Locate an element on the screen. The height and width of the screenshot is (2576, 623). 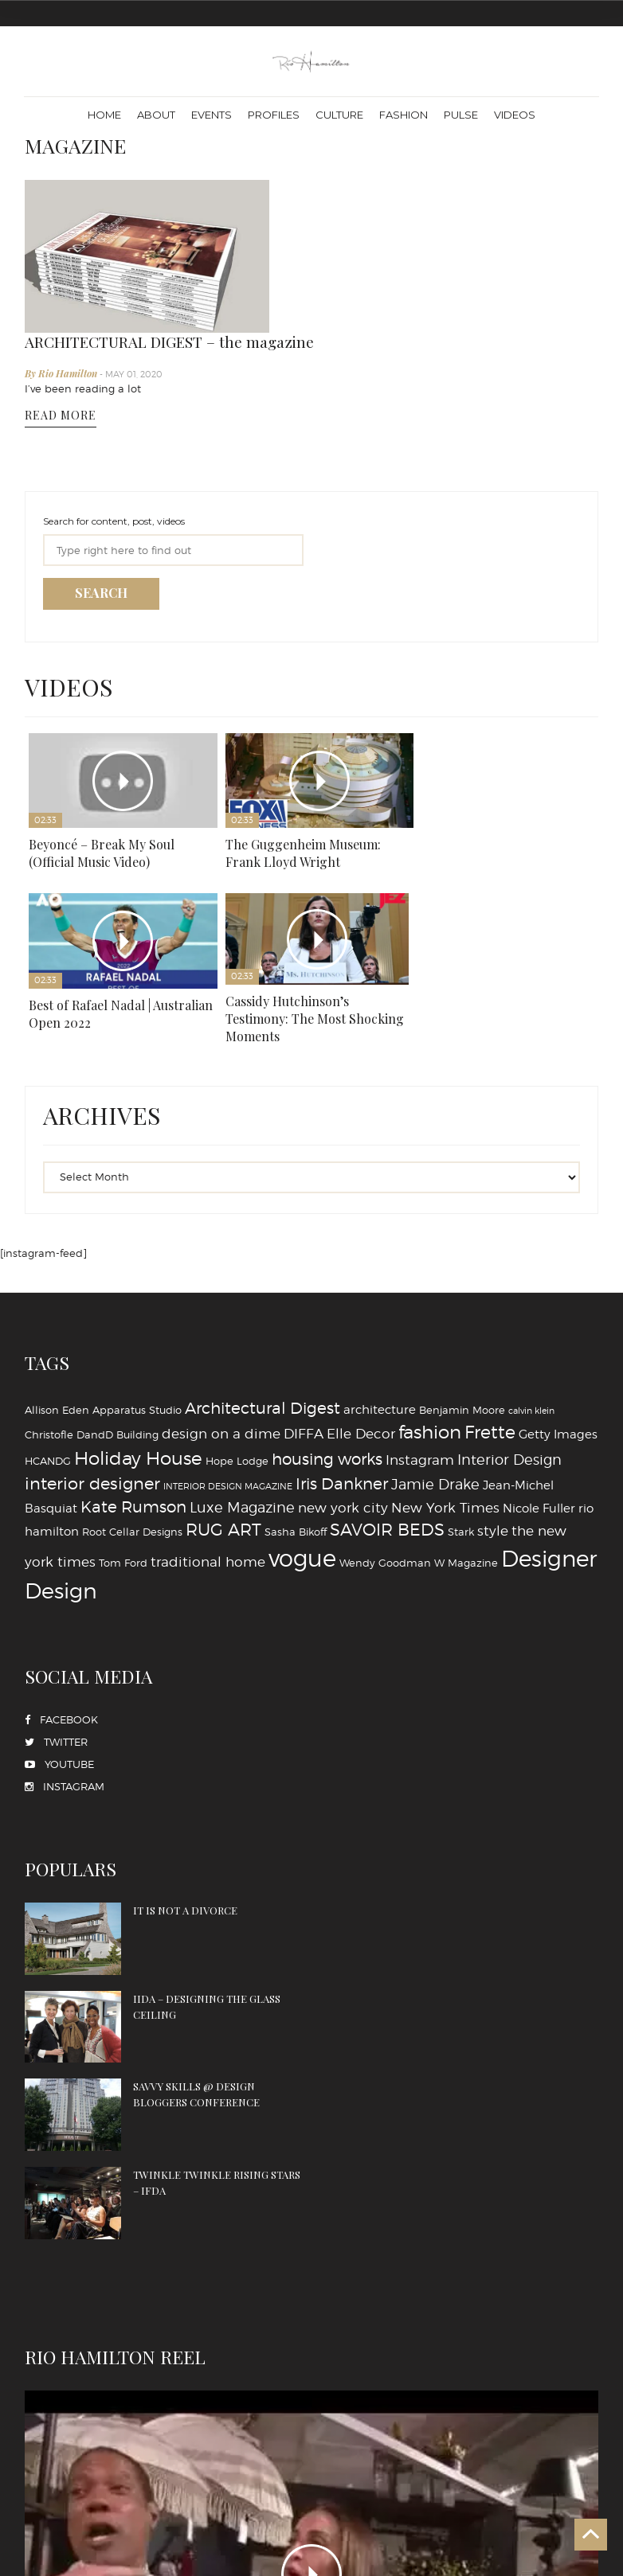
Videos is located at coordinates (514, 114).